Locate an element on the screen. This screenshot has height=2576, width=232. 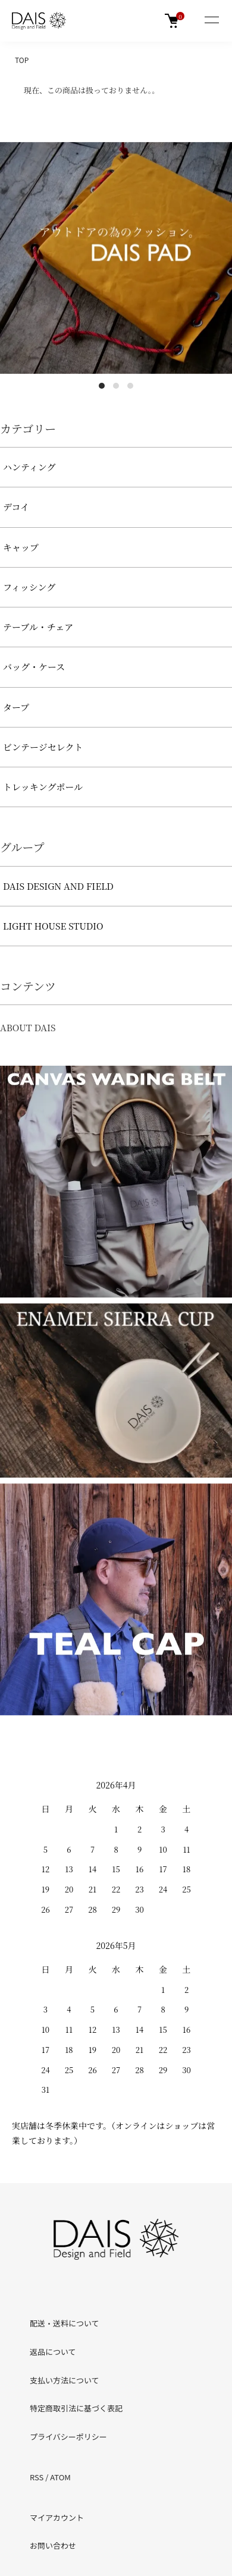
支払い方法について is located at coordinates (64, 2380).